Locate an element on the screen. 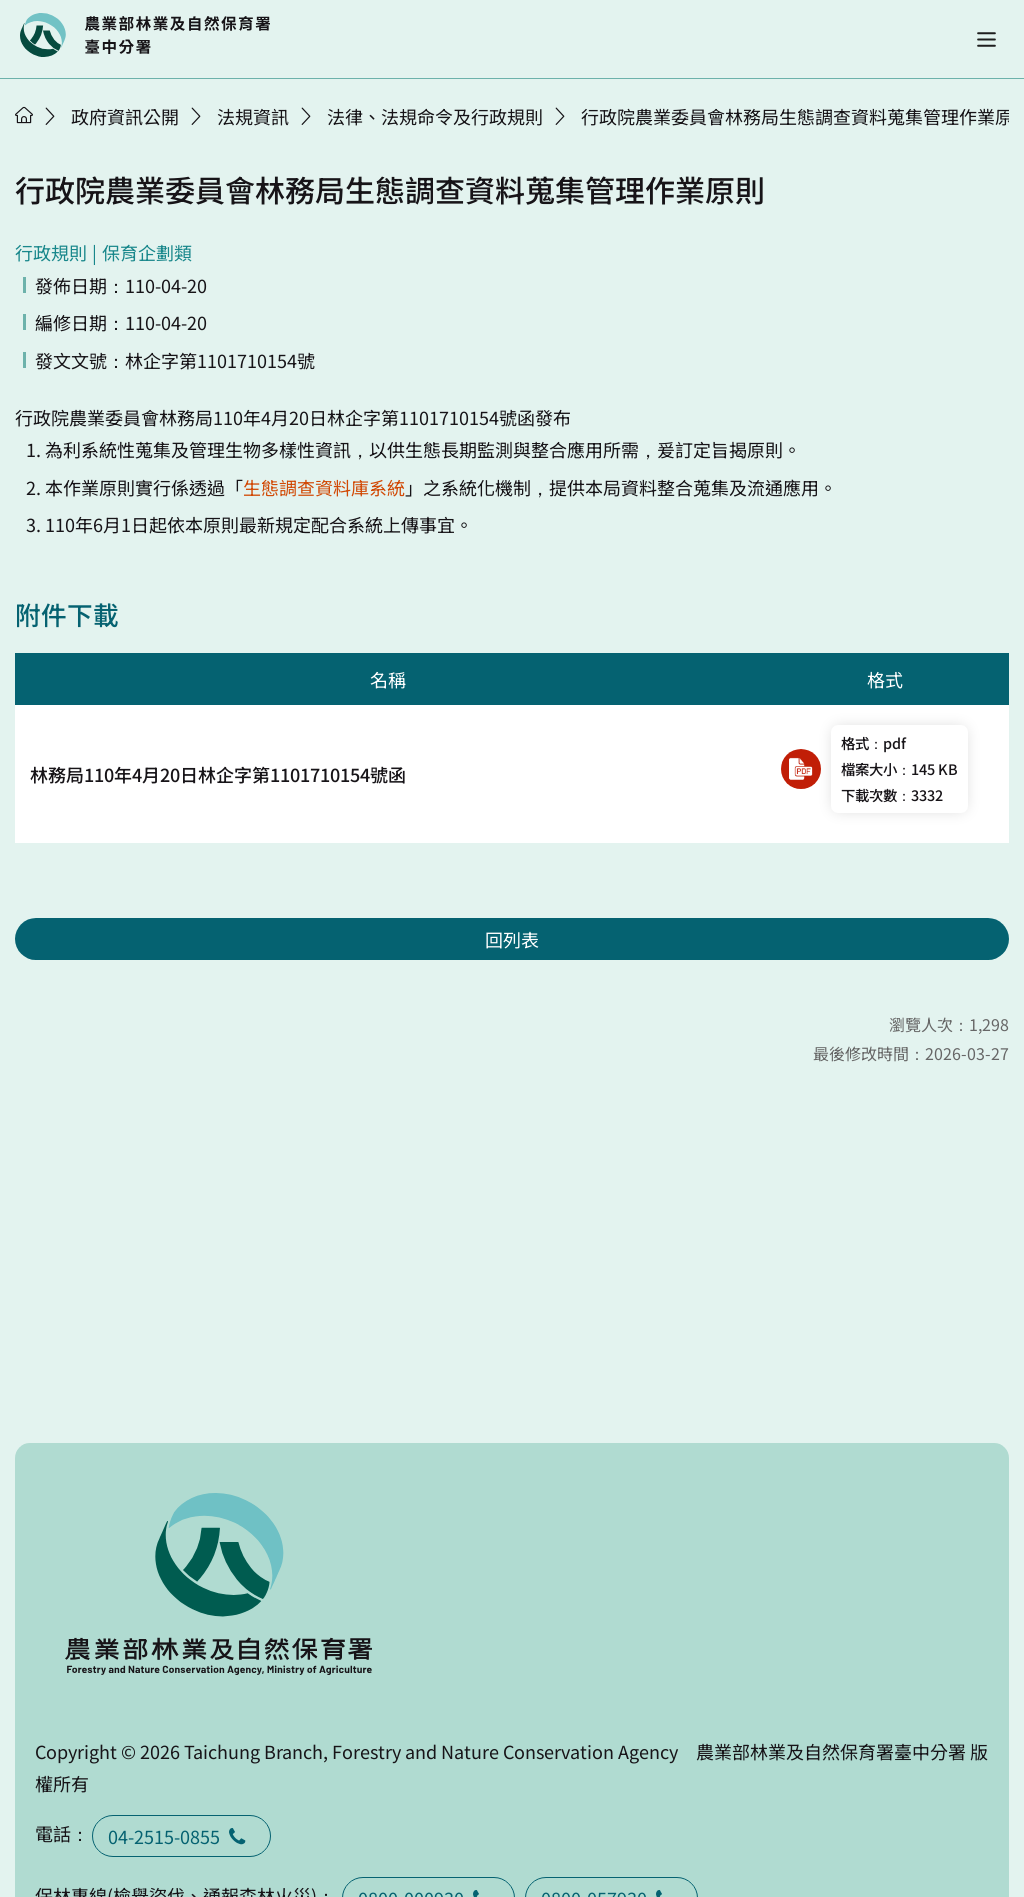 The width and height of the screenshot is (1024, 1897). 生態調查資料庫系統 is located at coordinates (324, 487).